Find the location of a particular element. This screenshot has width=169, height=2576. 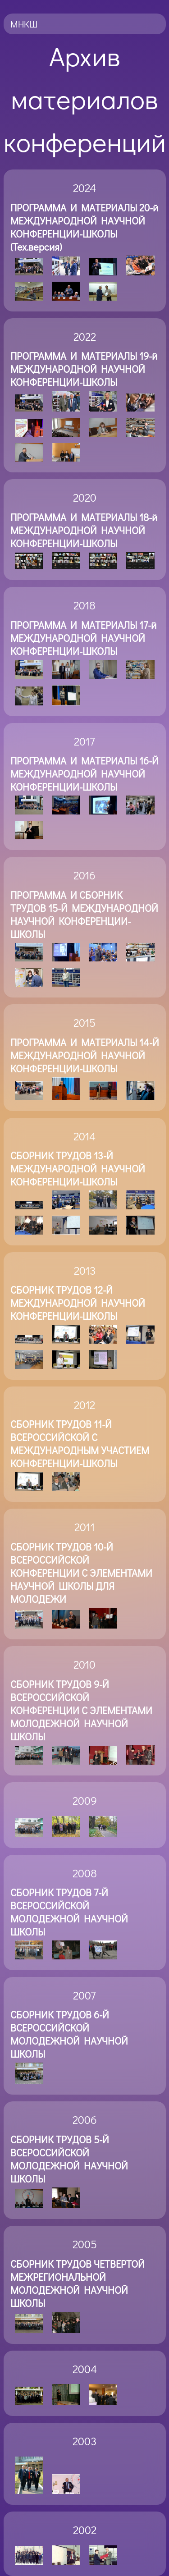

ПРОГРАММА И МАТЕРИАЛЫ 17-й МЕЖДУНАРОДНОЙ НАУЧНОЙ КОНФЕРЕНЦИИ-ШКОЛЫ is located at coordinates (83, 638).